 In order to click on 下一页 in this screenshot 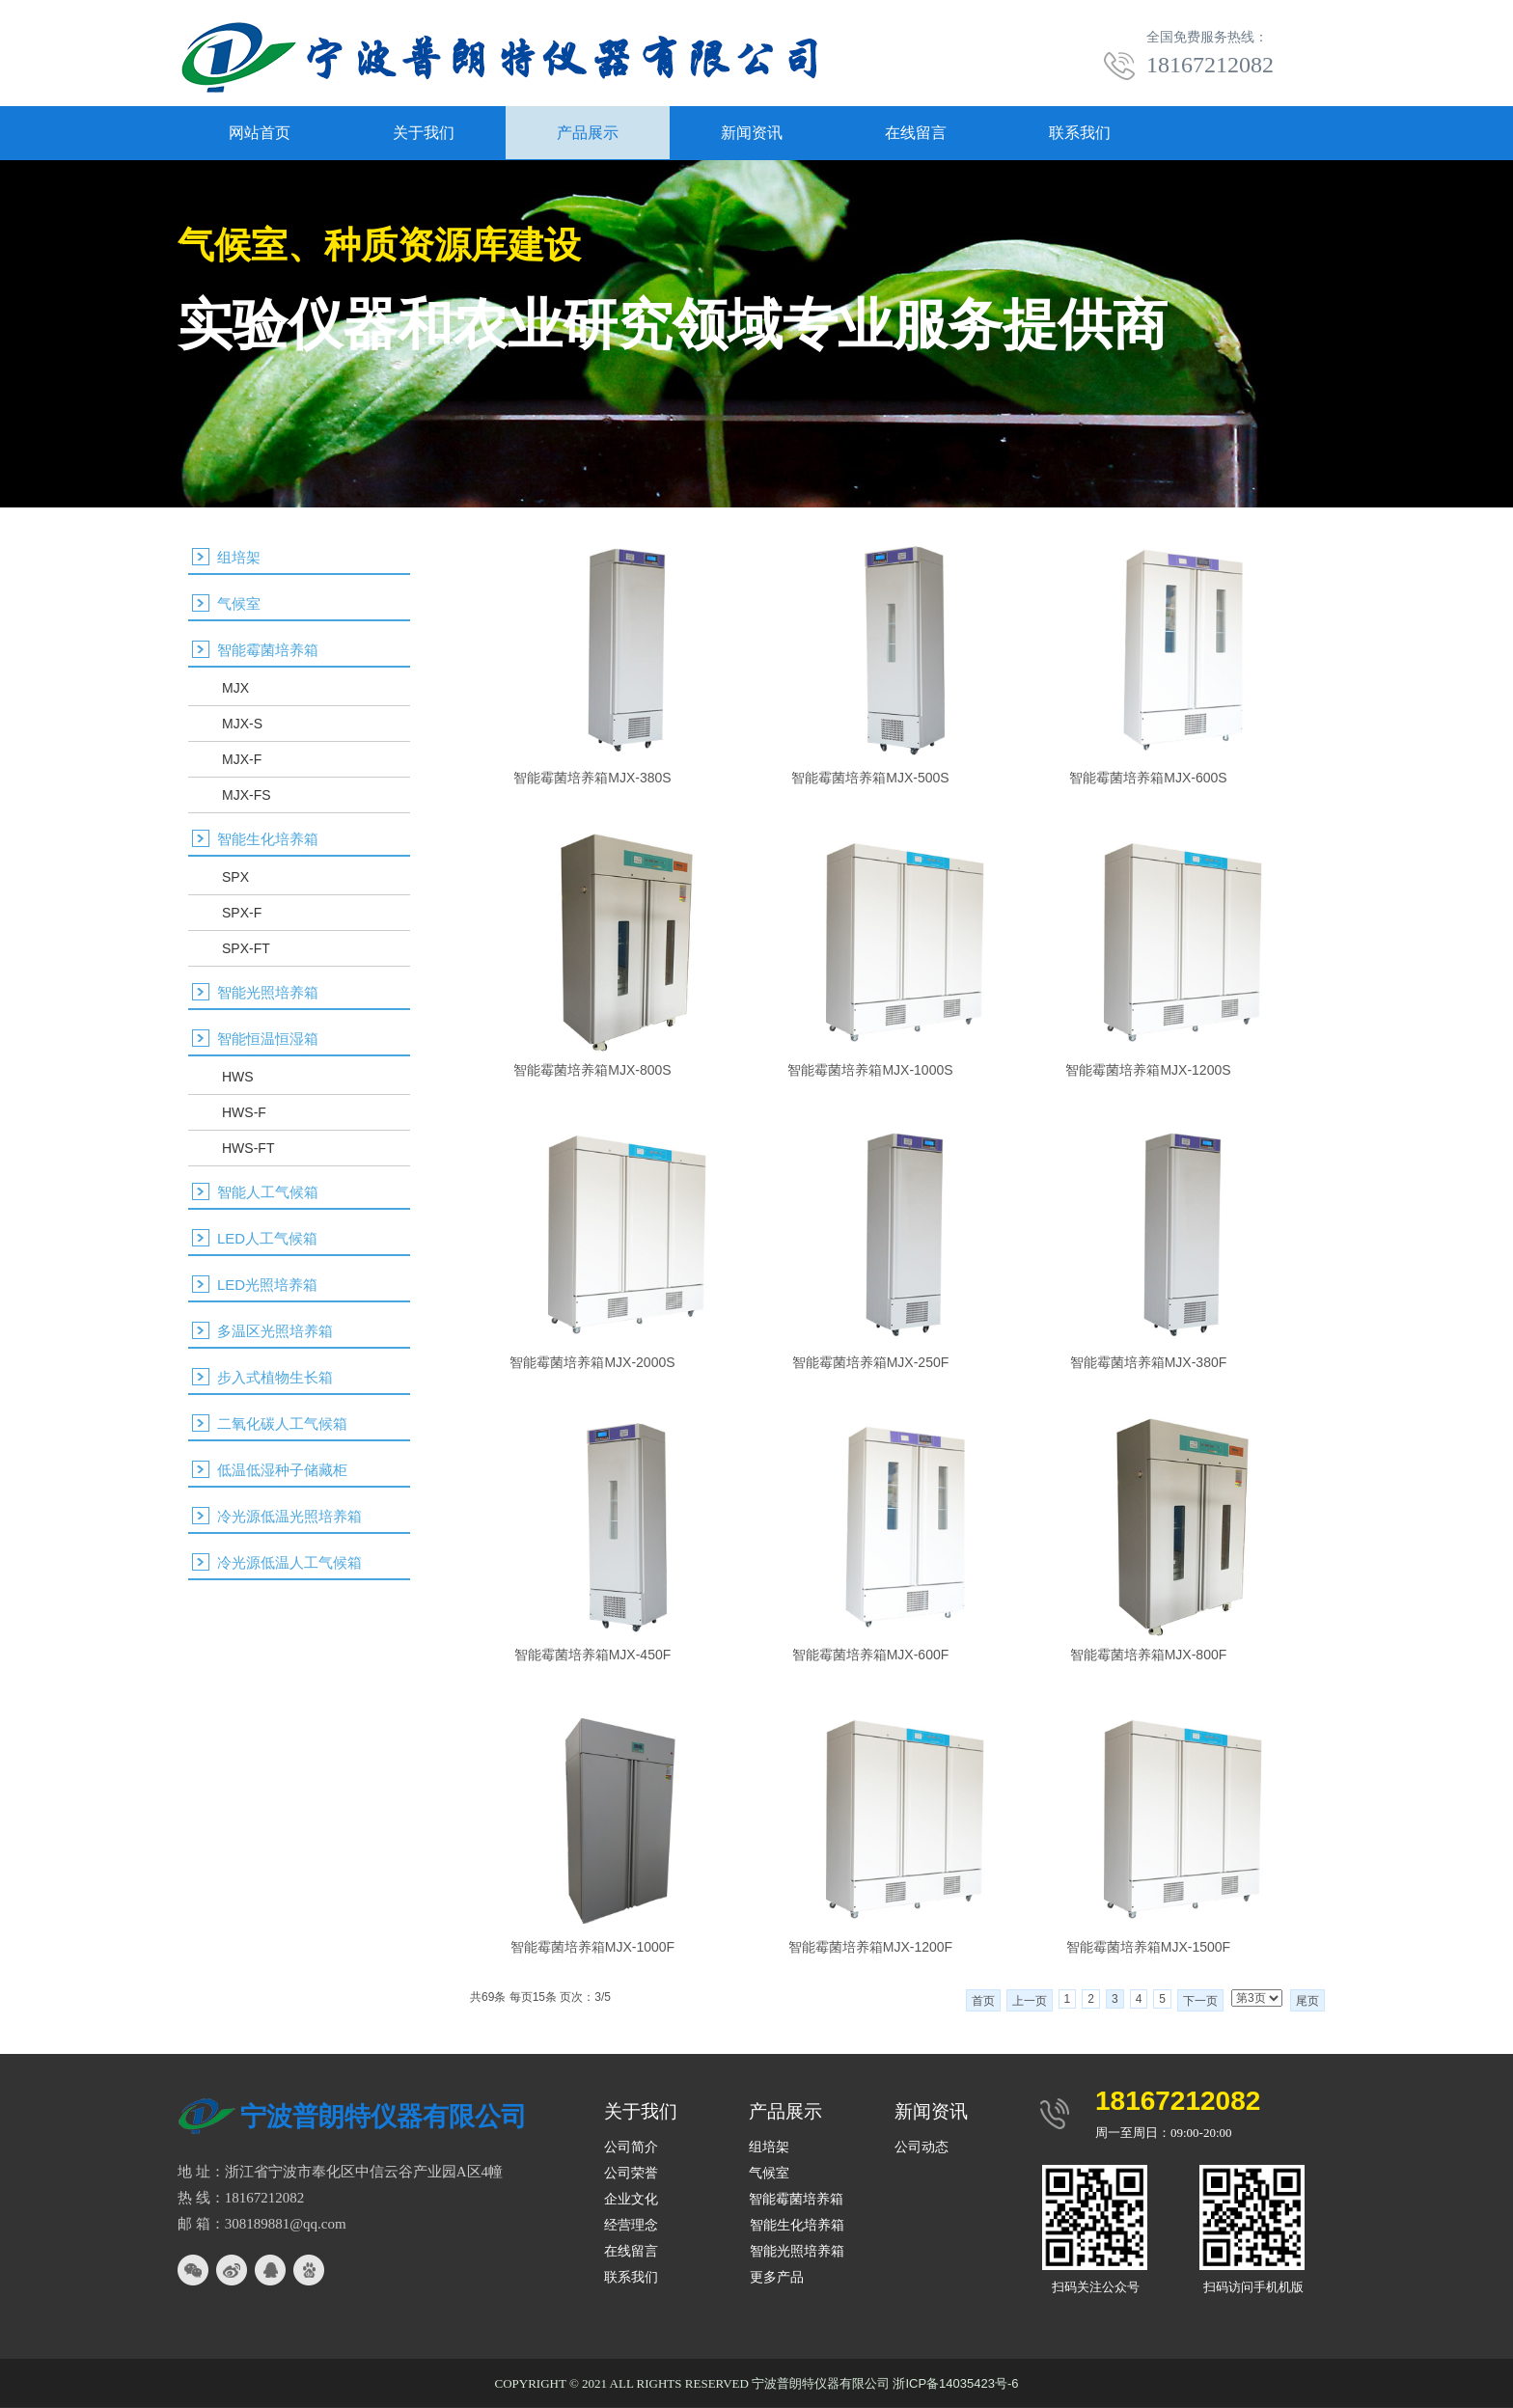, I will do `click(1200, 2001)`.